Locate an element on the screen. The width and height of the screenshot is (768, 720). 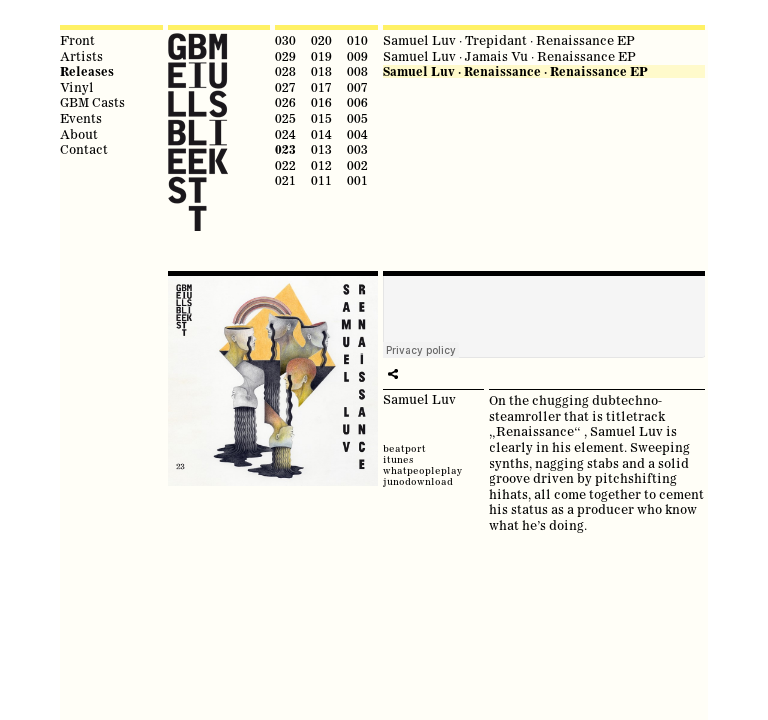
About is located at coordinates (79, 134).